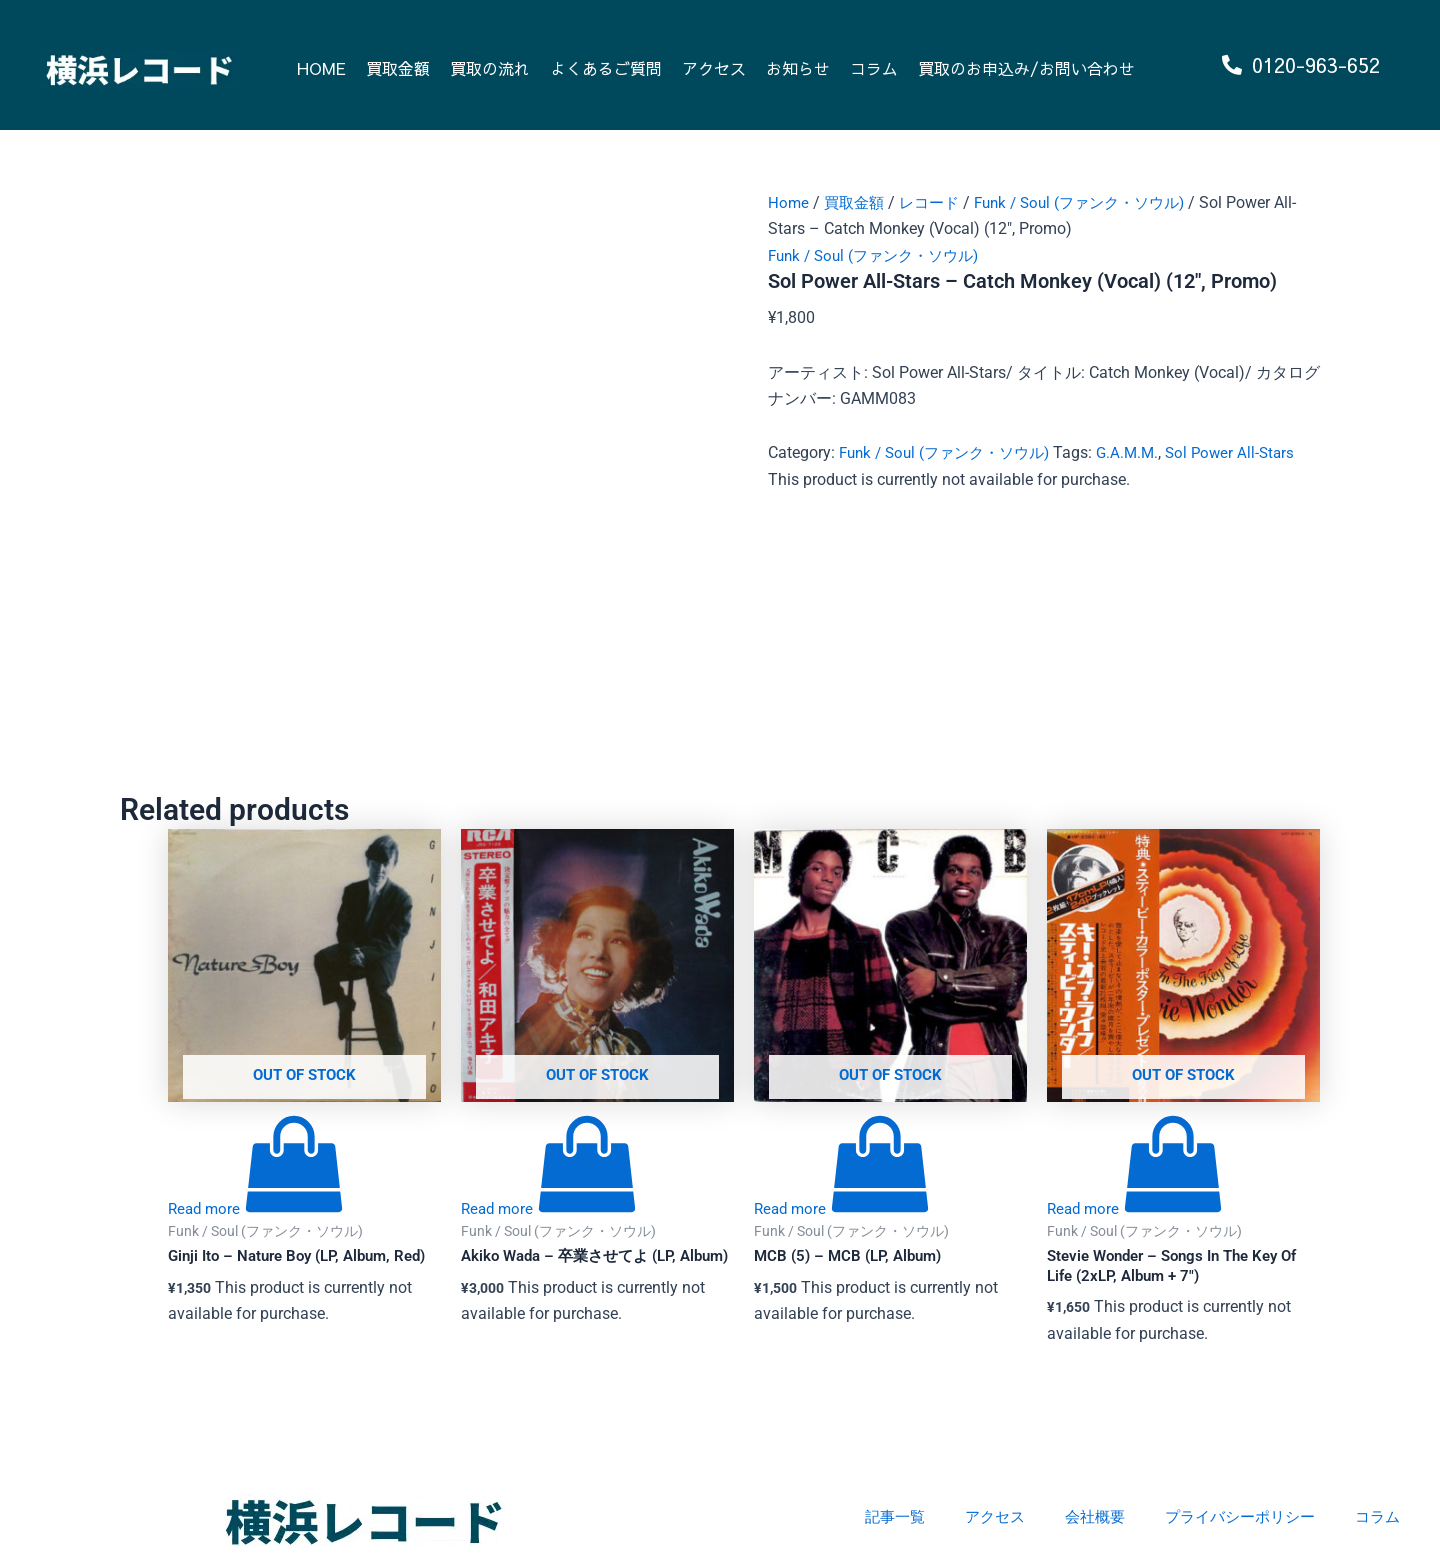 This screenshot has width=1440, height=1567. Describe the element at coordinates (1143, 452) in the screenshot. I see `G.A.M.M.` at that location.